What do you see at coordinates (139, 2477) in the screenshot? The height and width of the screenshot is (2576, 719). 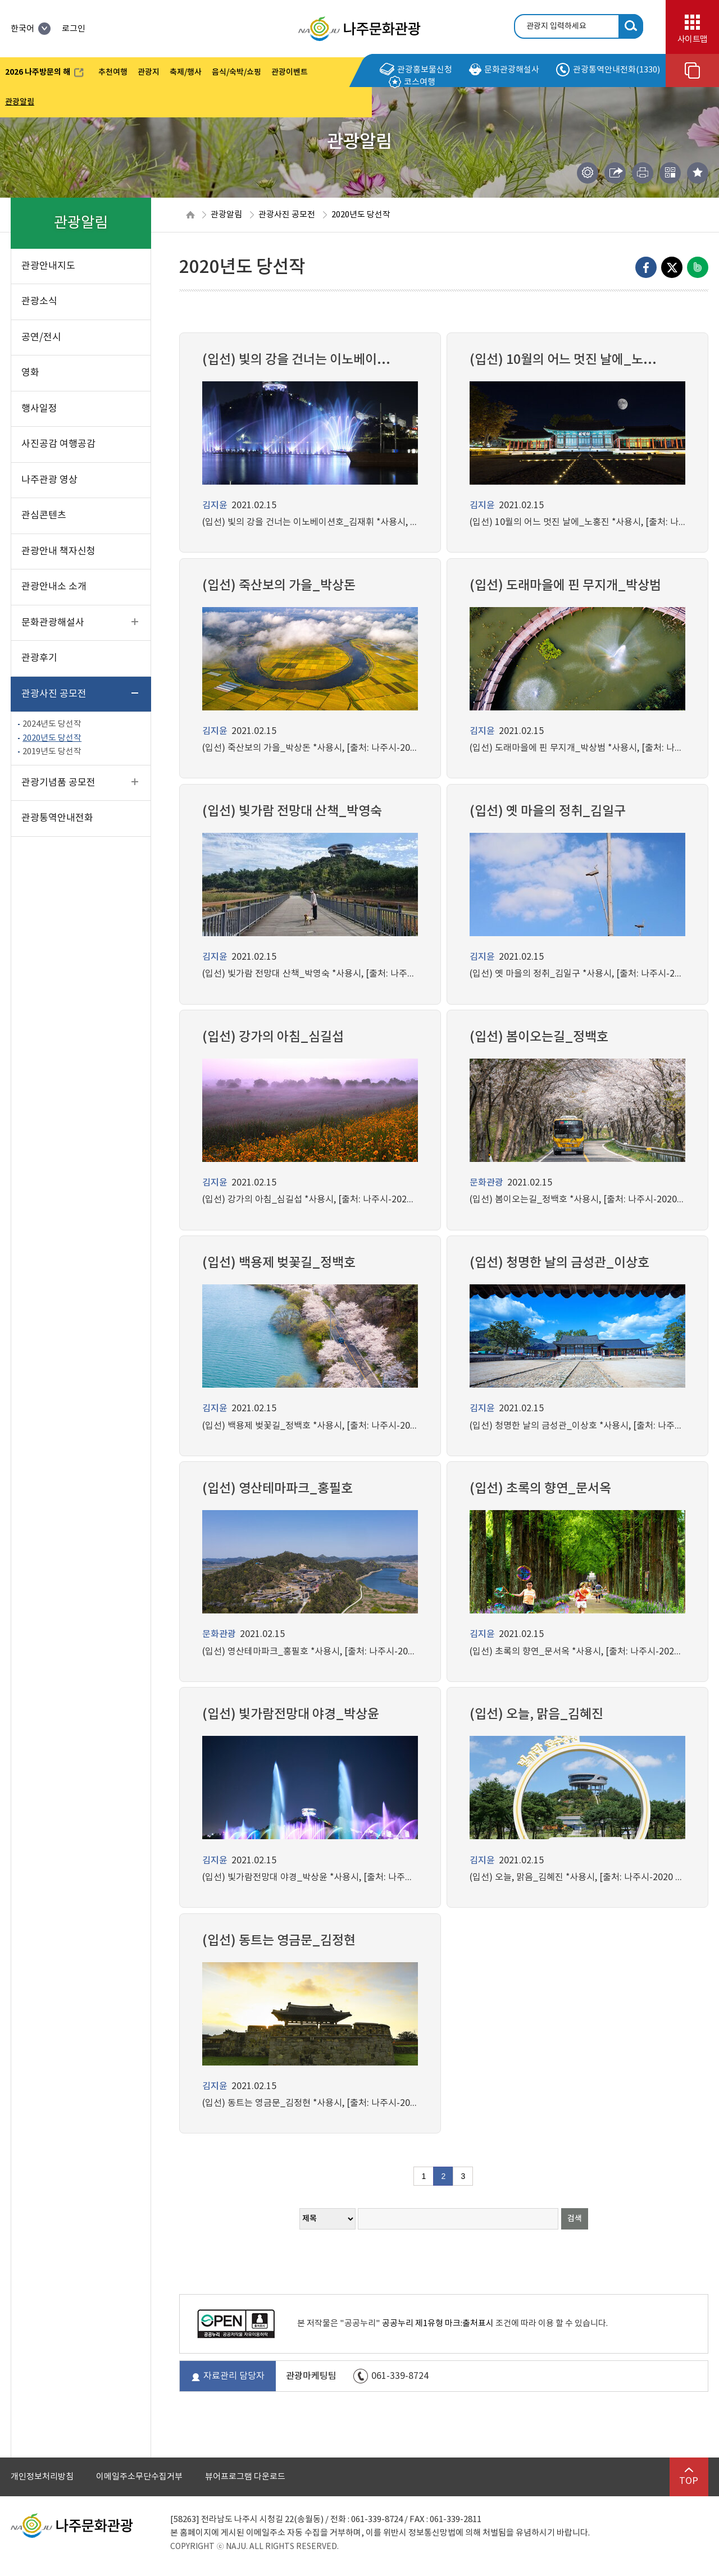 I see `이메일주소무단수집거부` at bounding box center [139, 2477].